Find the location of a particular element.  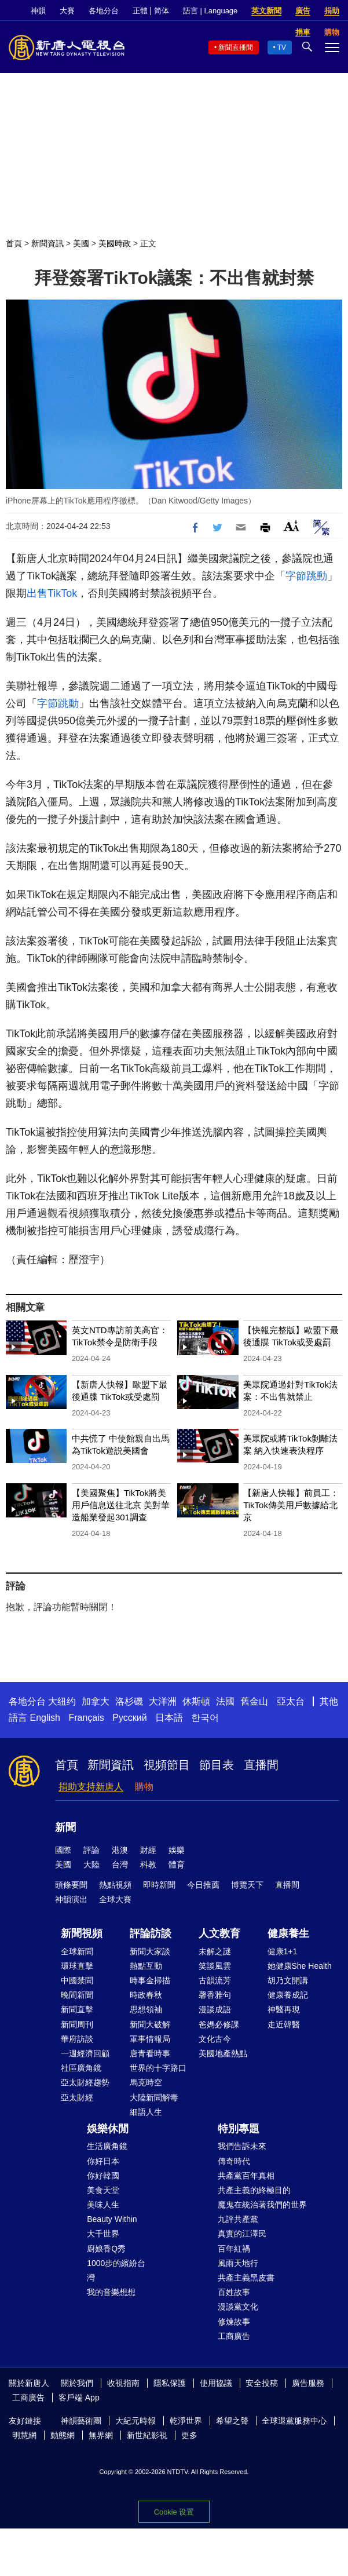

洛杉磯 is located at coordinates (129, 1701).